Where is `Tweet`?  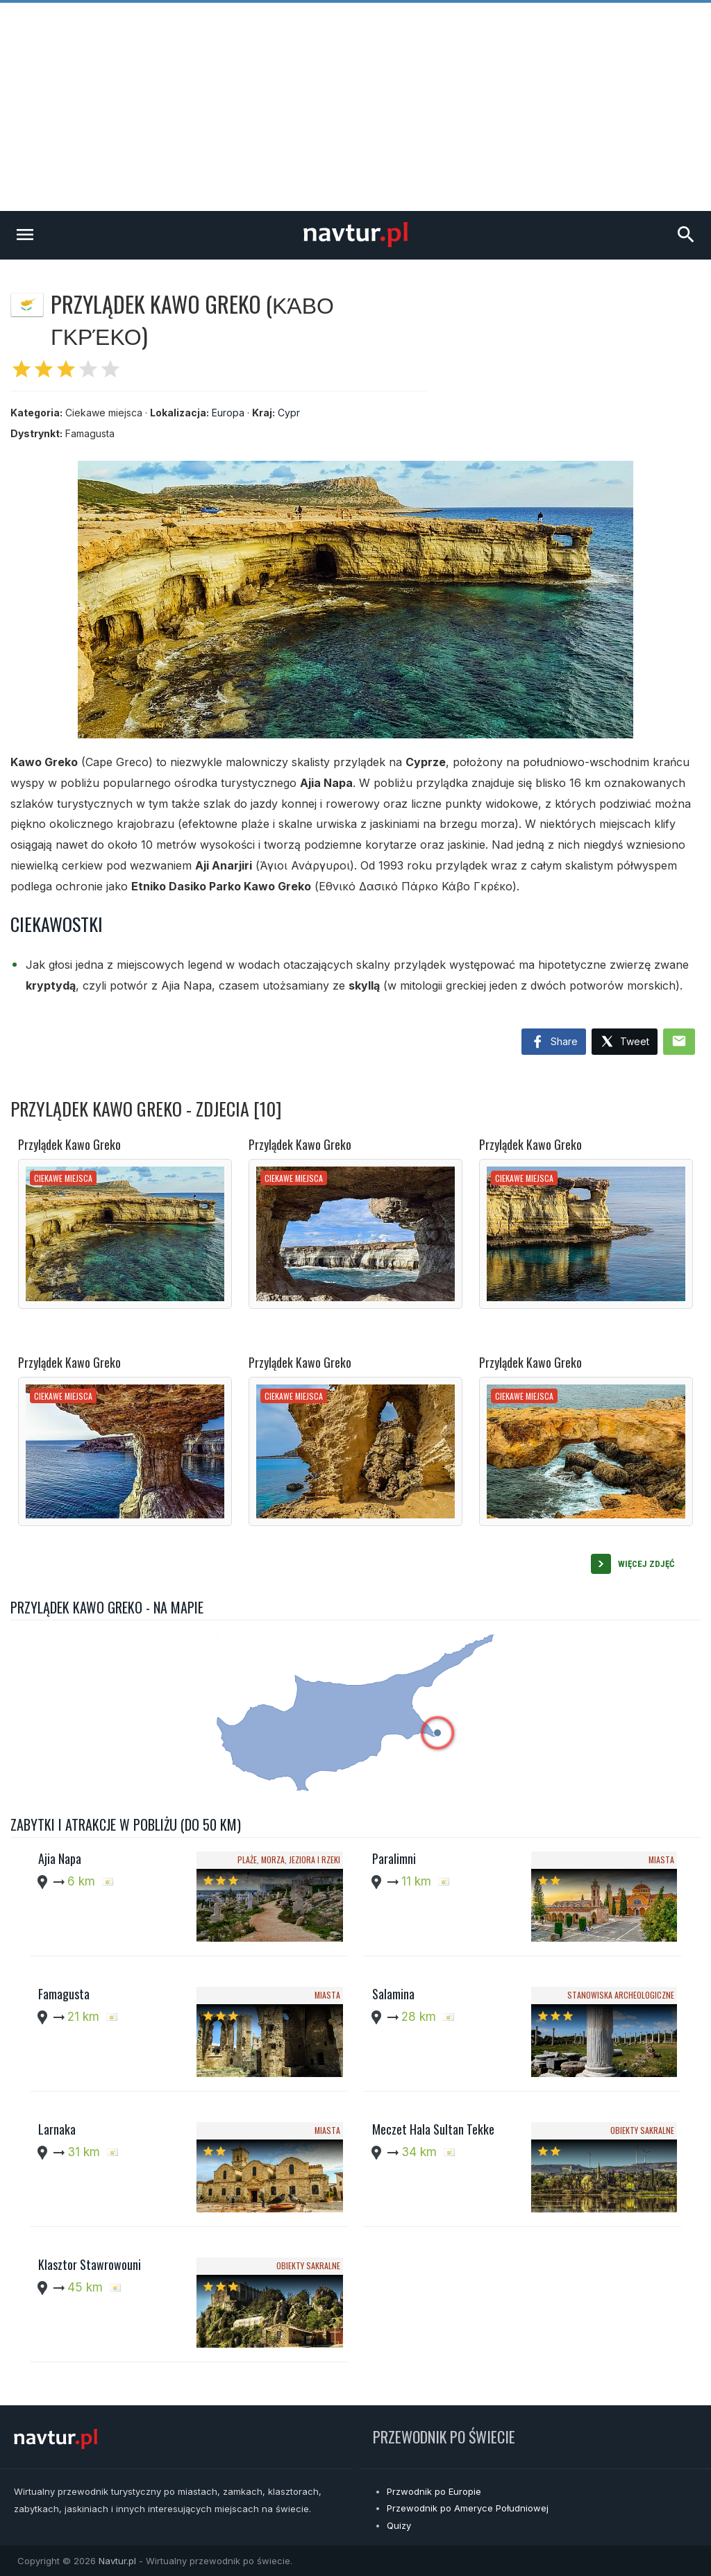
Tweet is located at coordinates (624, 1042).